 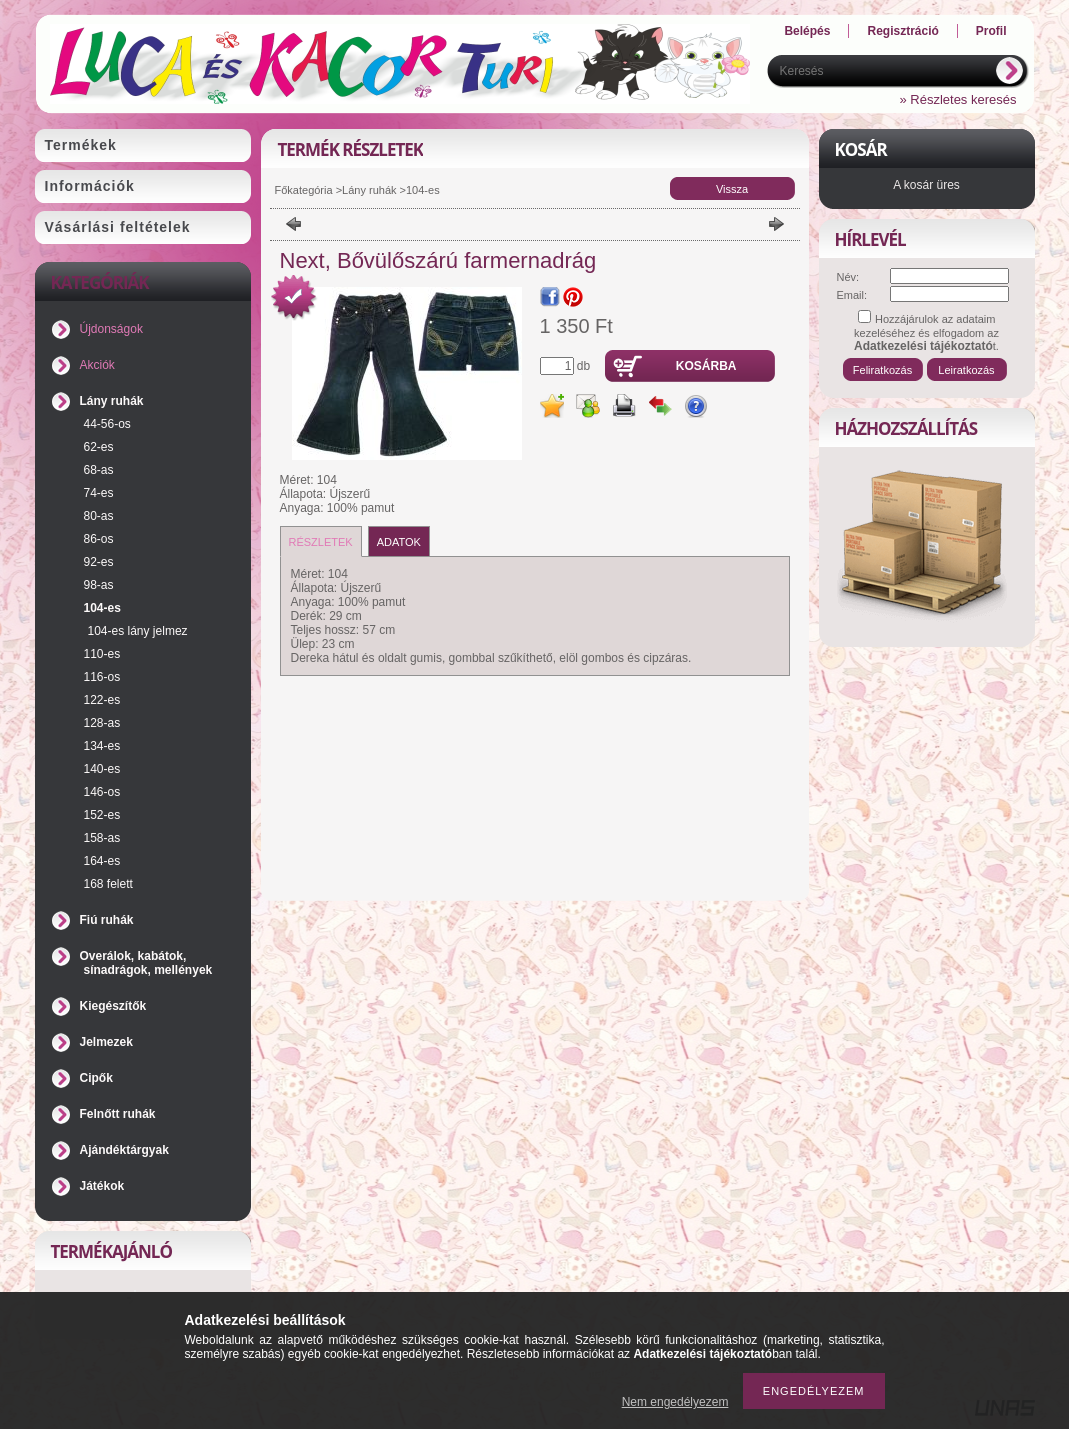 What do you see at coordinates (102, 677) in the screenshot?
I see `116-os` at bounding box center [102, 677].